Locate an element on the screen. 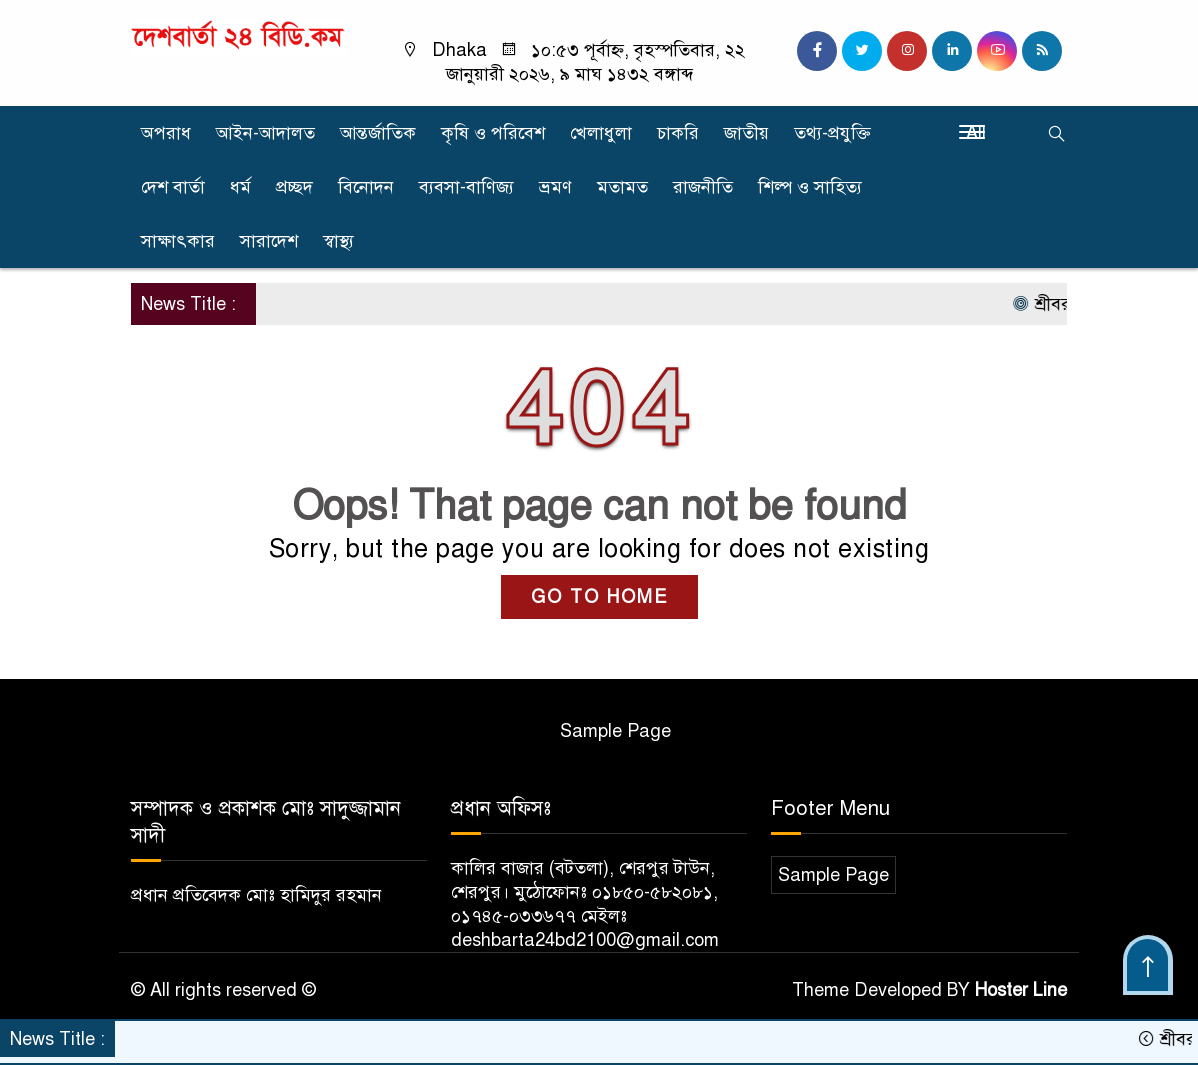 This screenshot has width=1198, height=1065. রাজনীতি is located at coordinates (703, 187).